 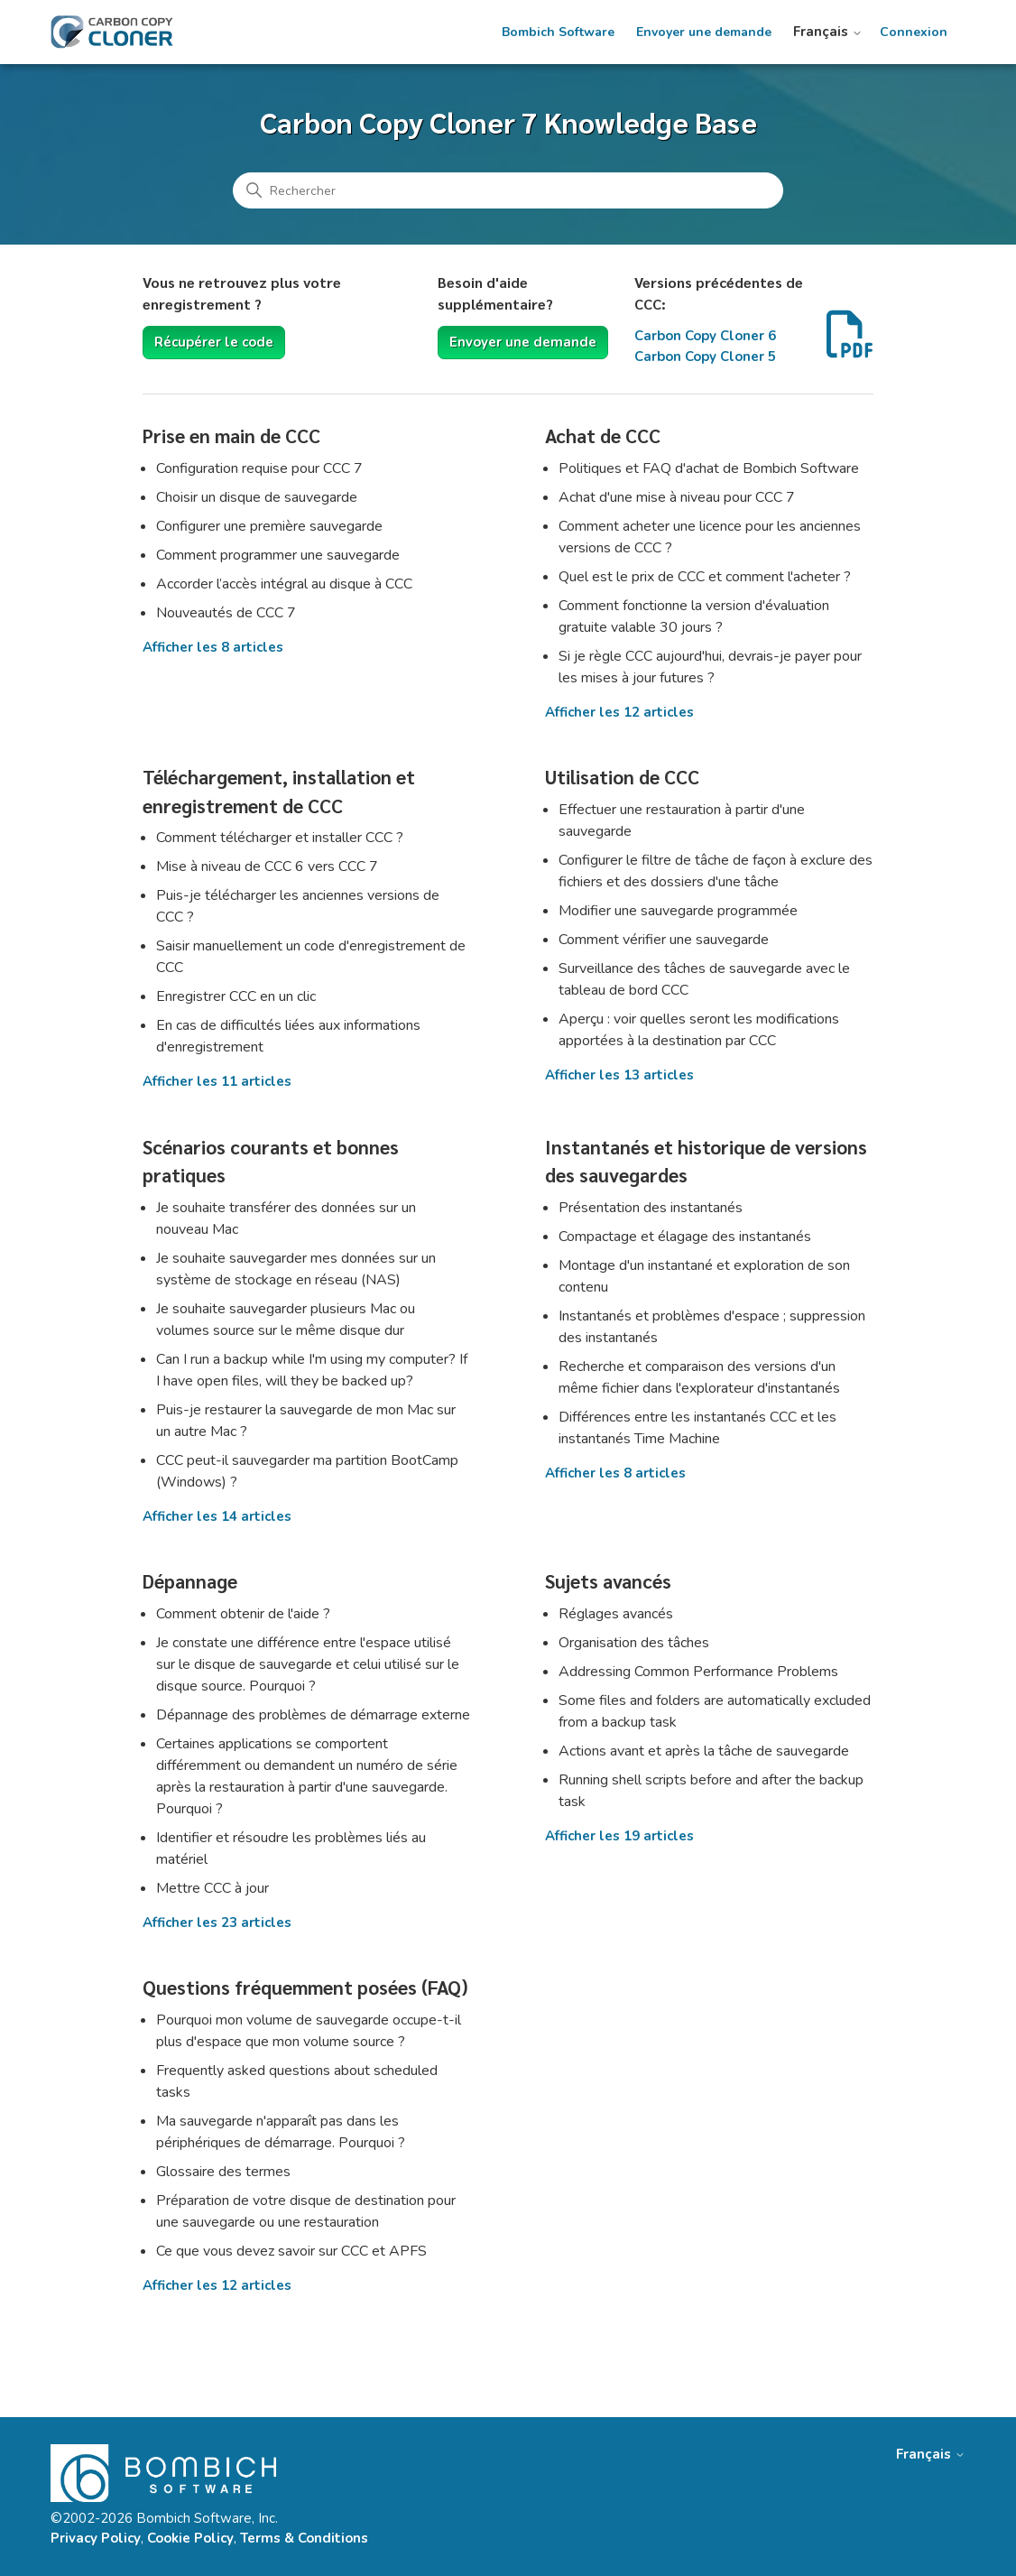 I want to click on Cookie Policy, so click(x=190, y=2538).